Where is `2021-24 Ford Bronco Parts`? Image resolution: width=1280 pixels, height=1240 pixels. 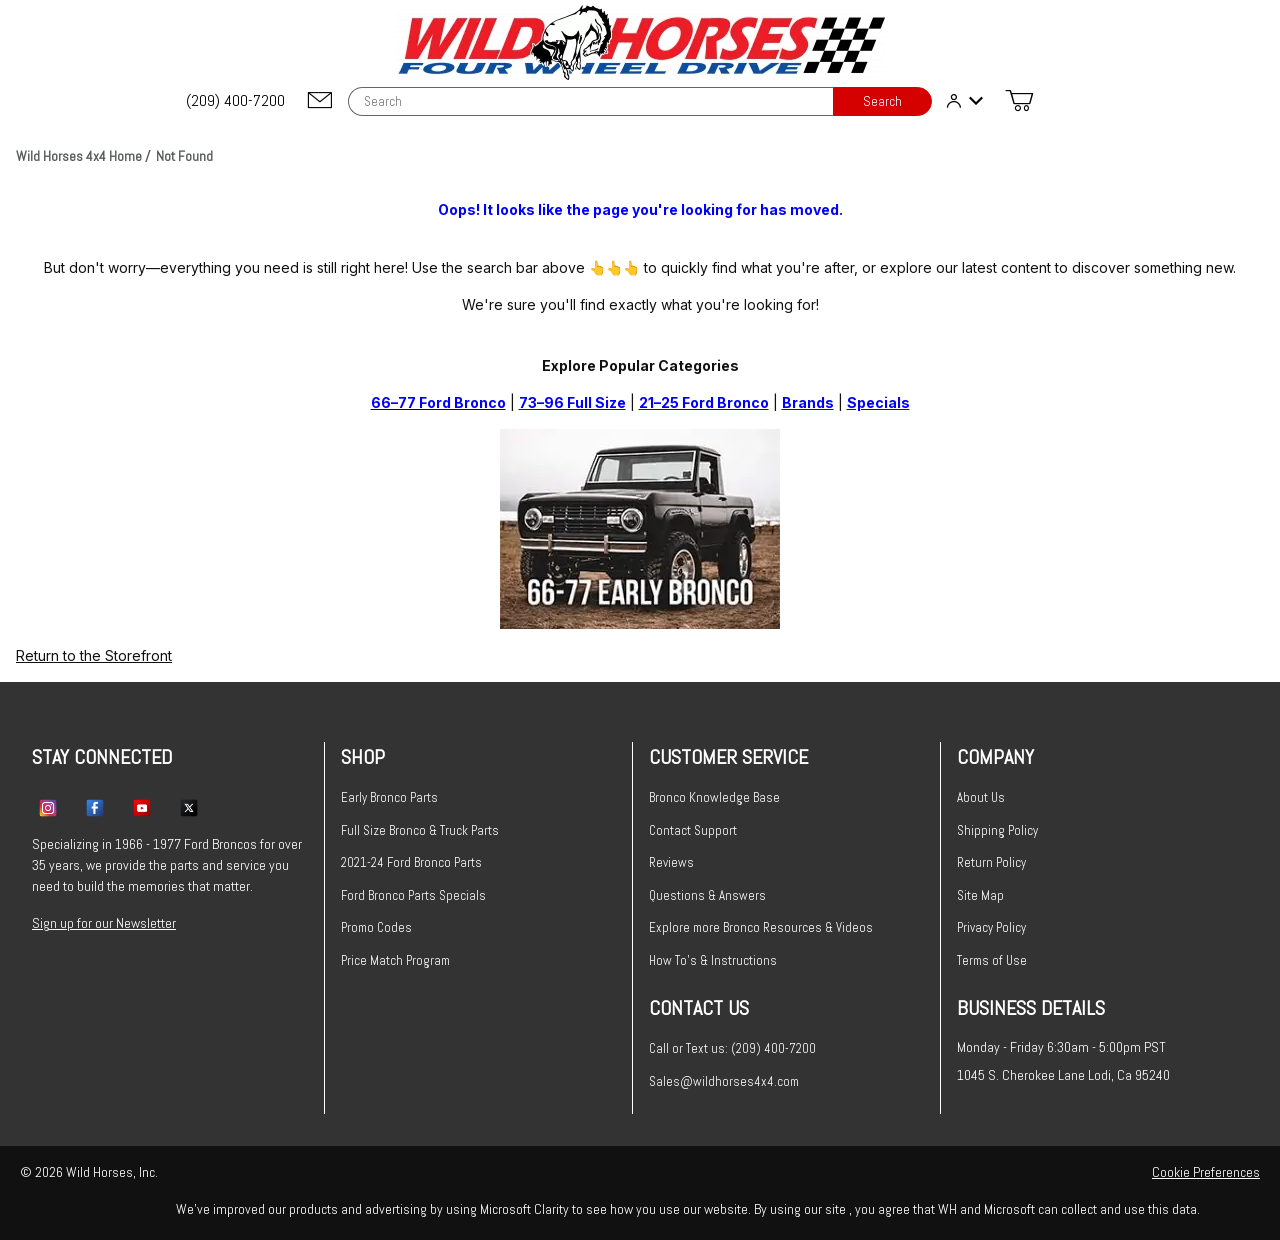 2021-24 Ford Bronco Parts is located at coordinates (411, 862).